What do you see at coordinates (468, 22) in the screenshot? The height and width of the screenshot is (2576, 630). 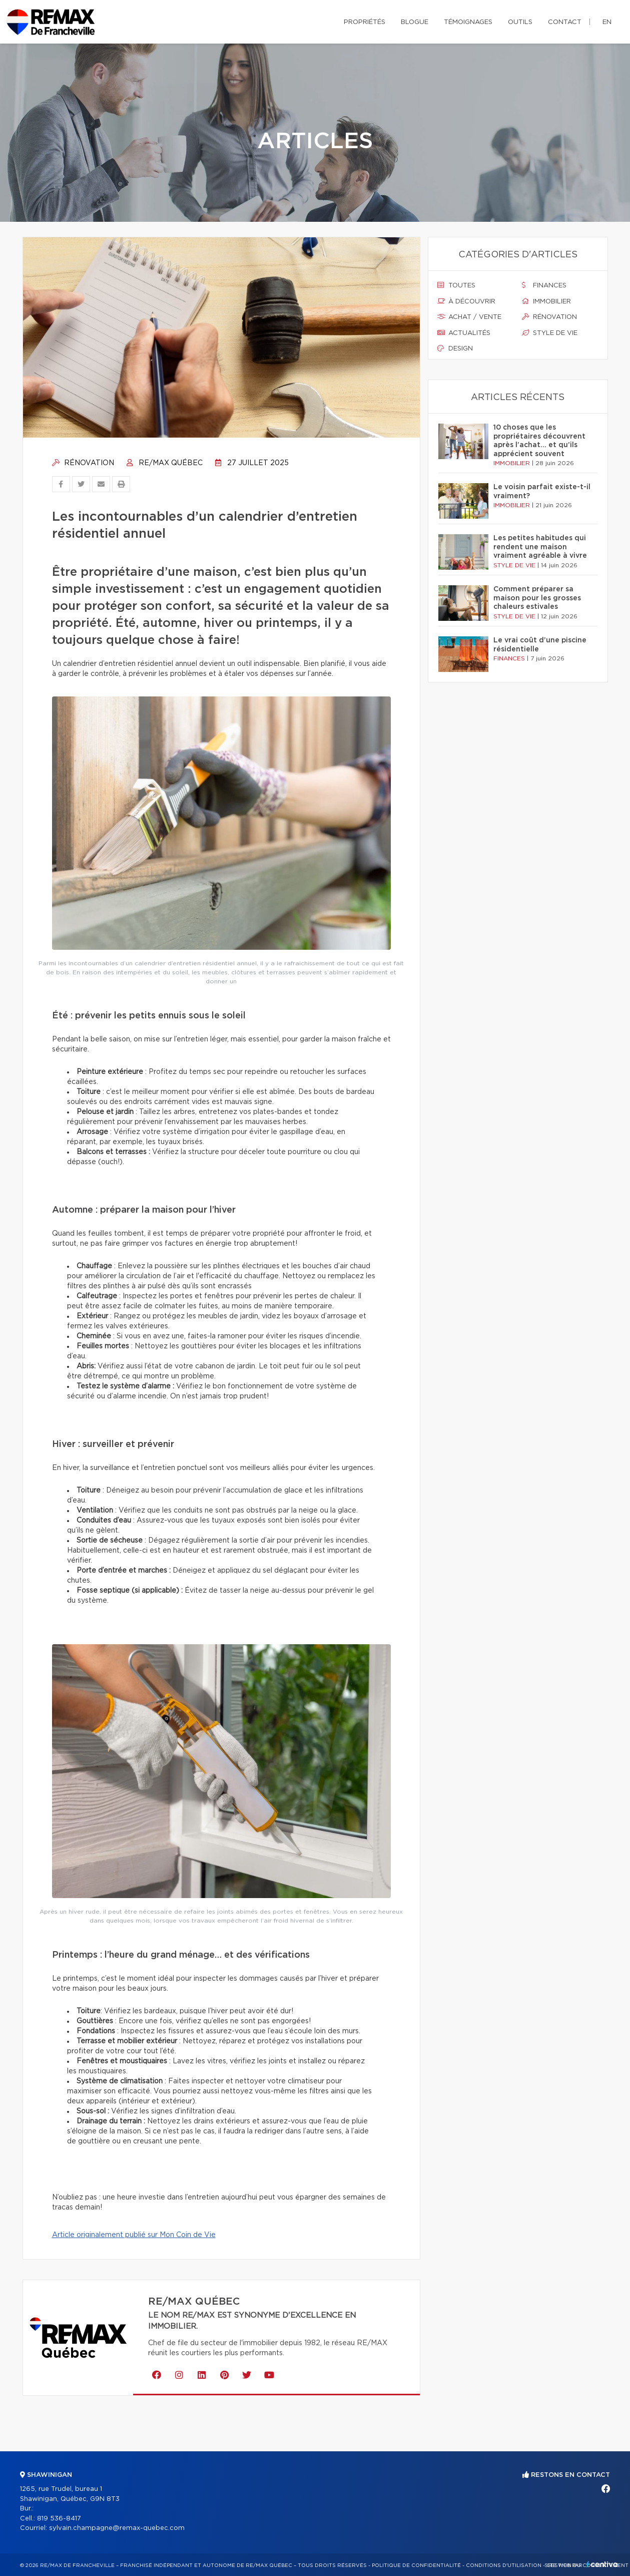 I see `Témoignages` at bounding box center [468, 22].